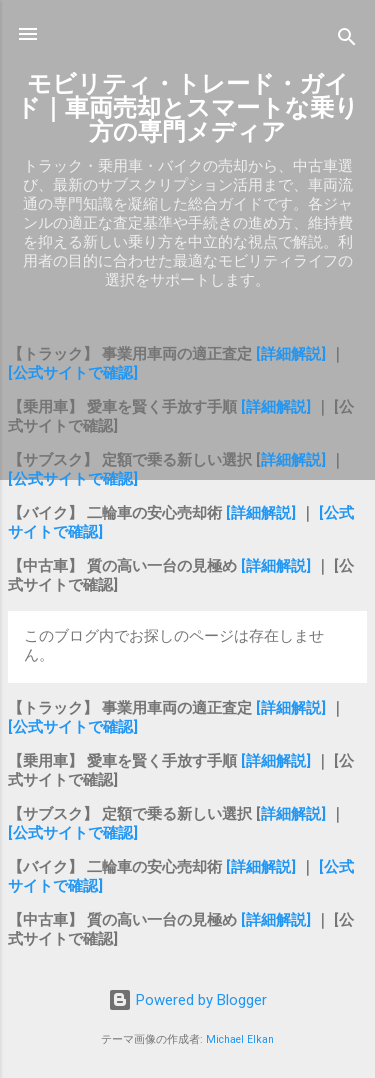 This screenshot has height=1078, width=375. Describe the element at coordinates (187, 108) in the screenshot. I see `モビリティ・トレード・ガイド｜車両売却とスマートな乗り方の専門メディア` at that location.